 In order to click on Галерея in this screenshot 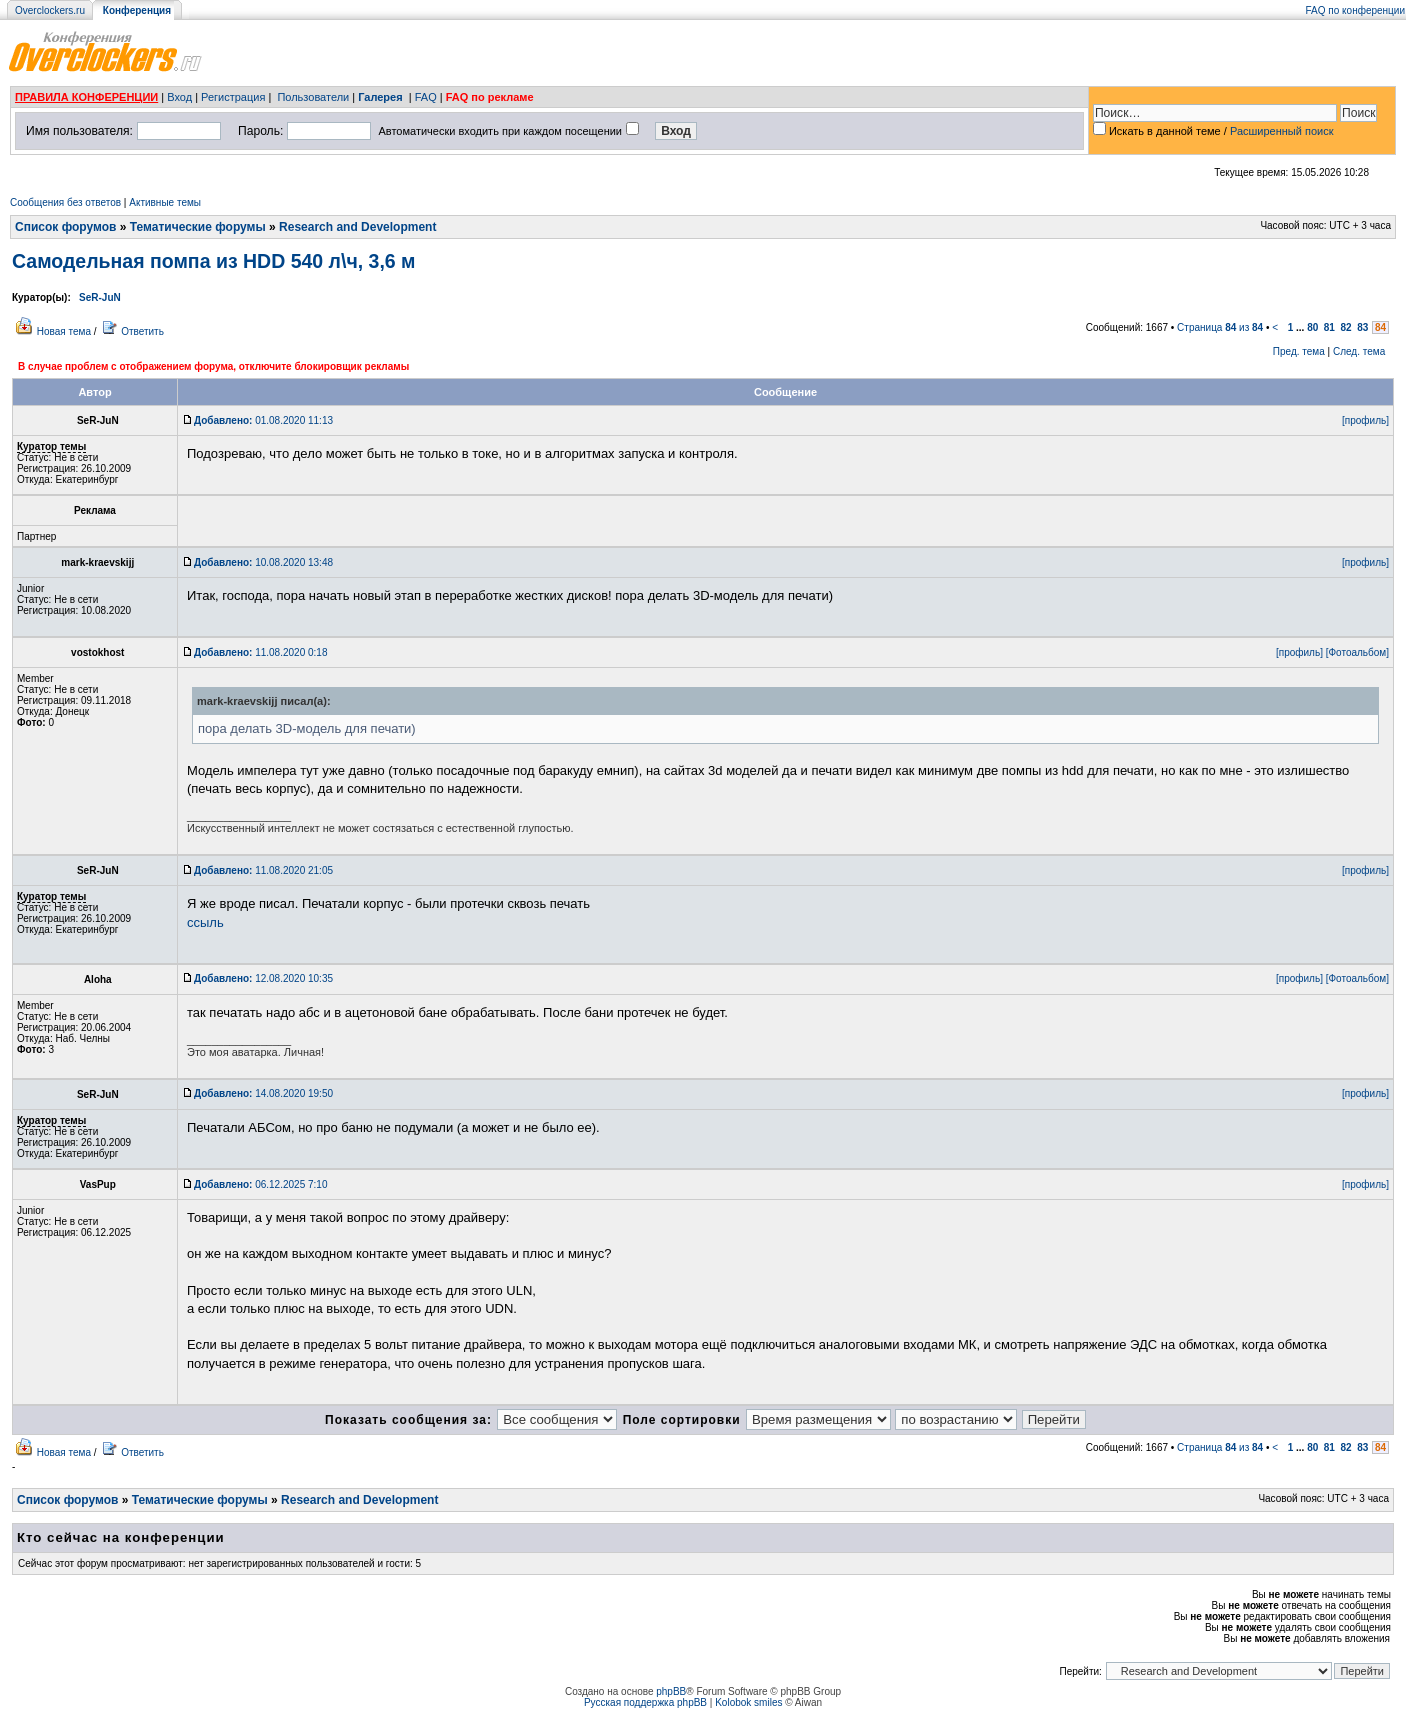, I will do `click(380, 97)`.